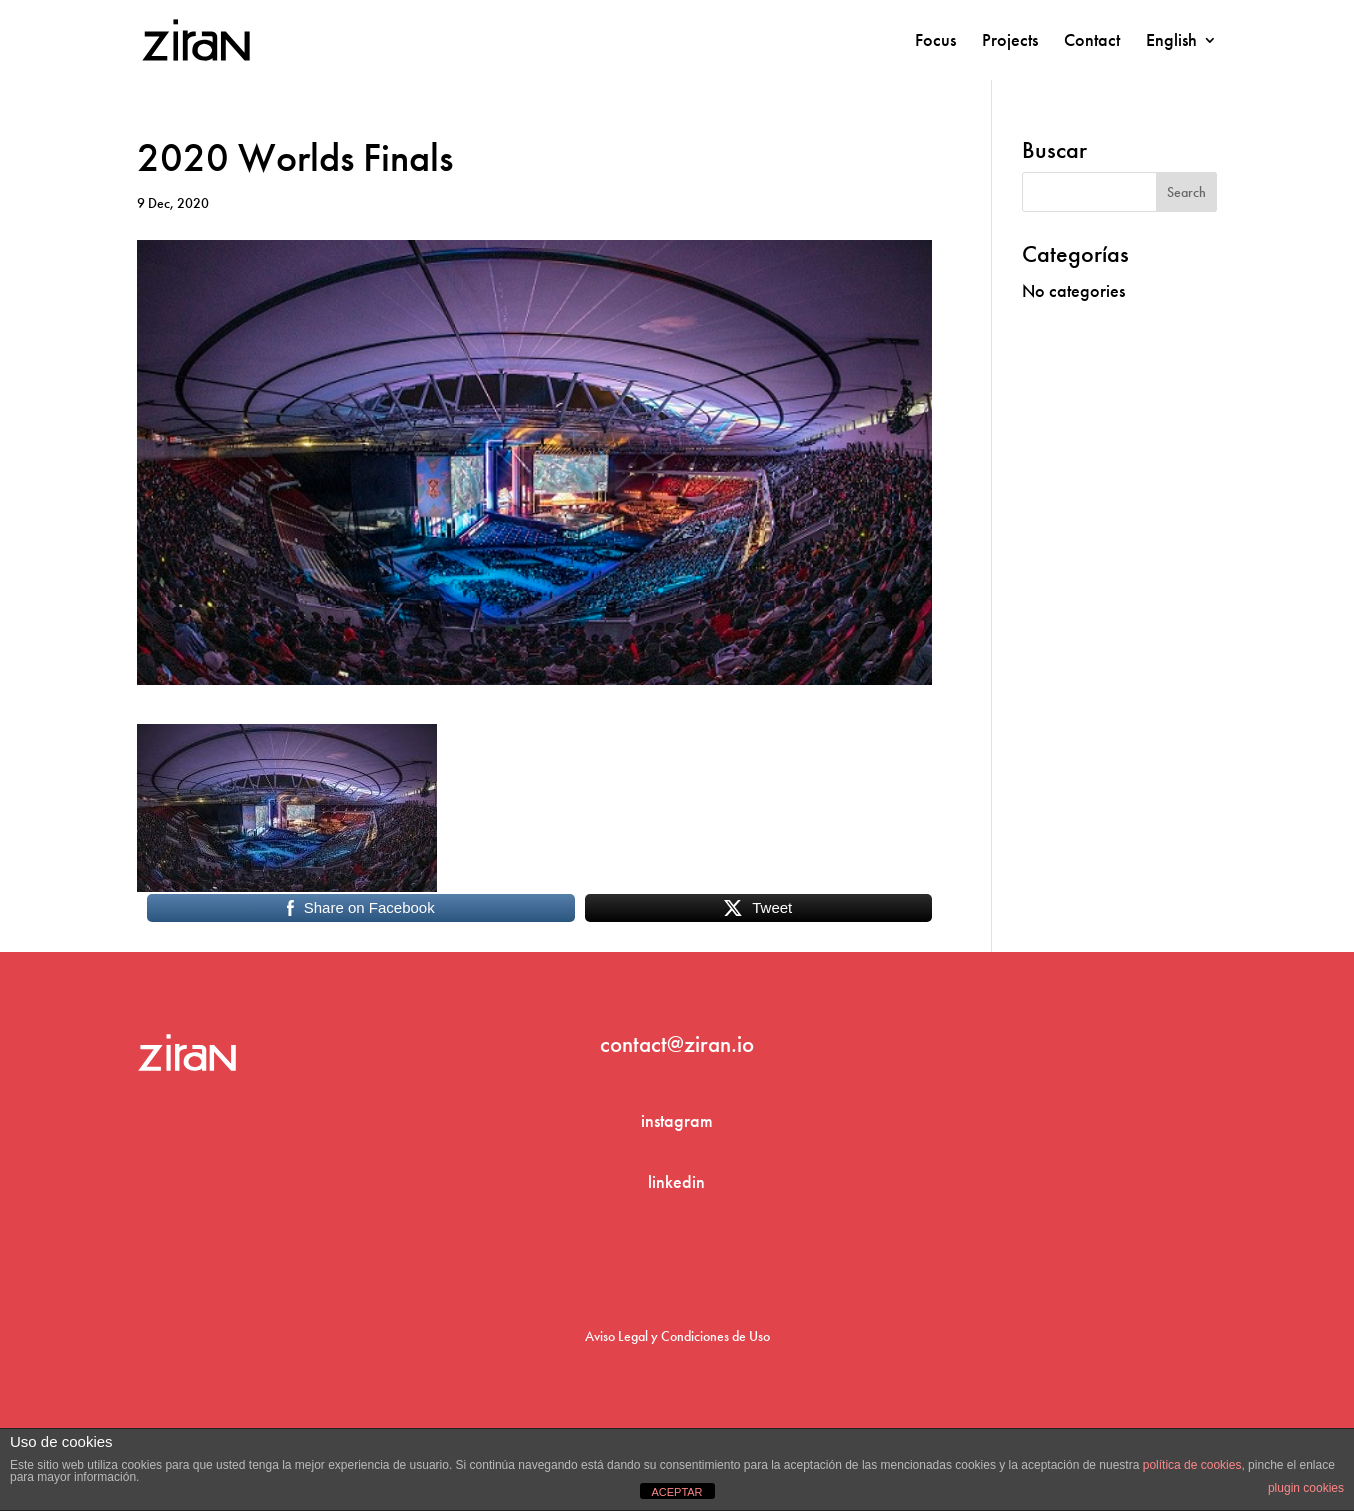 Image resolution: width=1354 pixels, height=1511 pixels. I want to click on ACEPTAR, so click(676, 1492).